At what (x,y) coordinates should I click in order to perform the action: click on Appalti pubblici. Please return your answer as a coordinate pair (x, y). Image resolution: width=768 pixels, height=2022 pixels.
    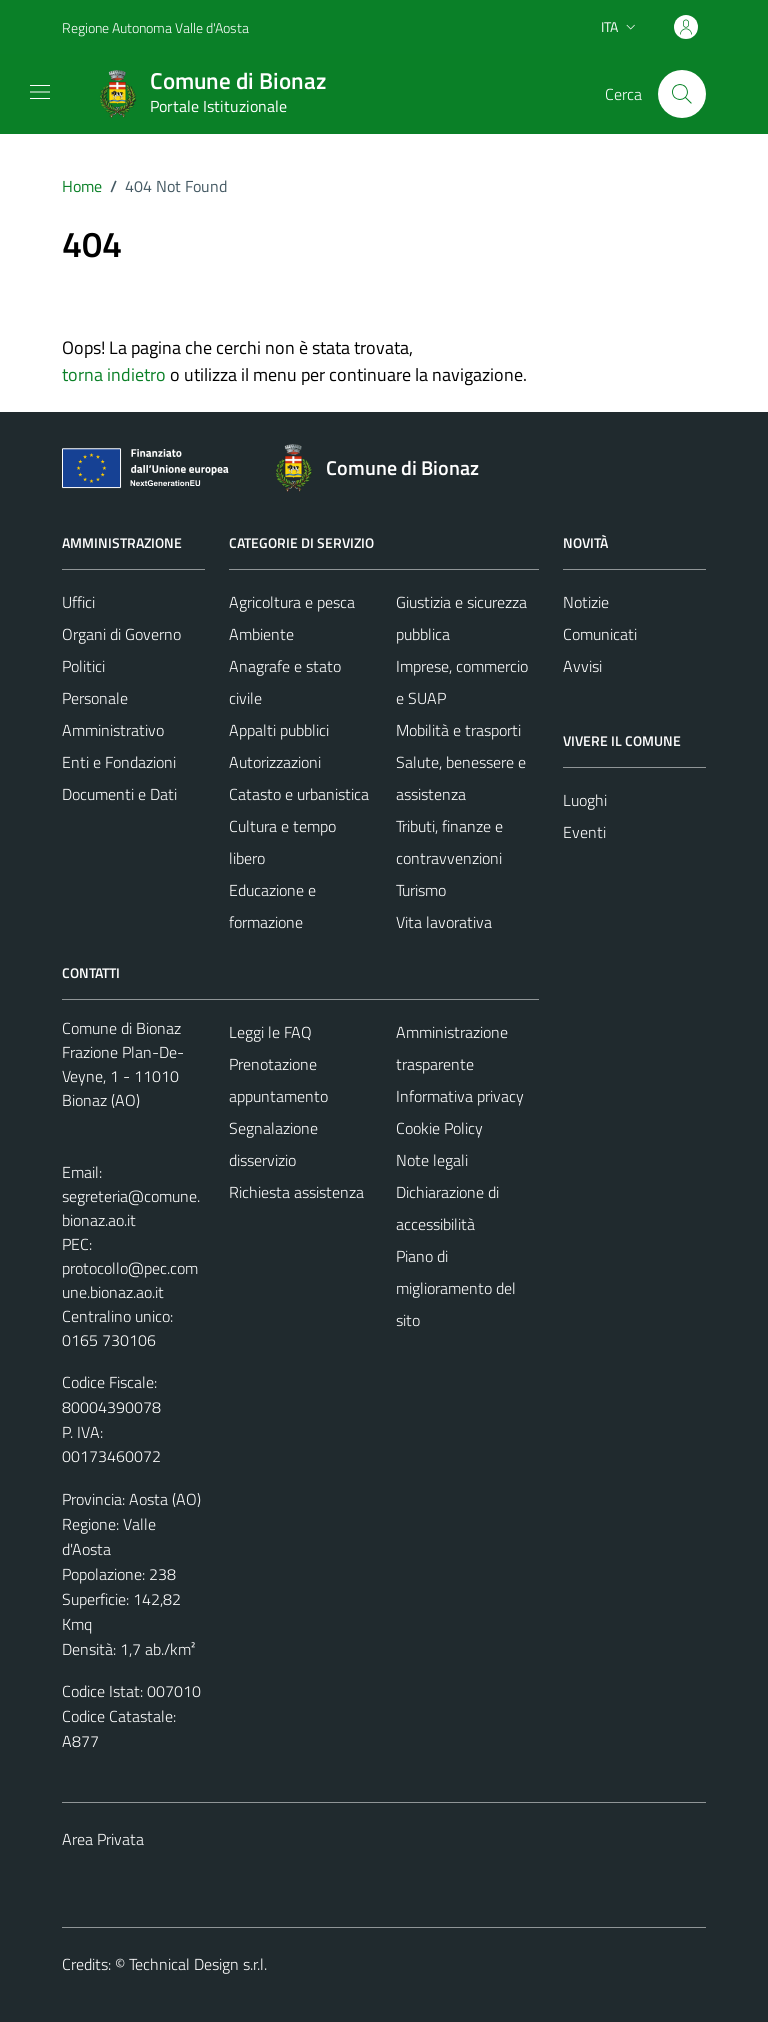
    Looking at the image, I should click on (279, 730).